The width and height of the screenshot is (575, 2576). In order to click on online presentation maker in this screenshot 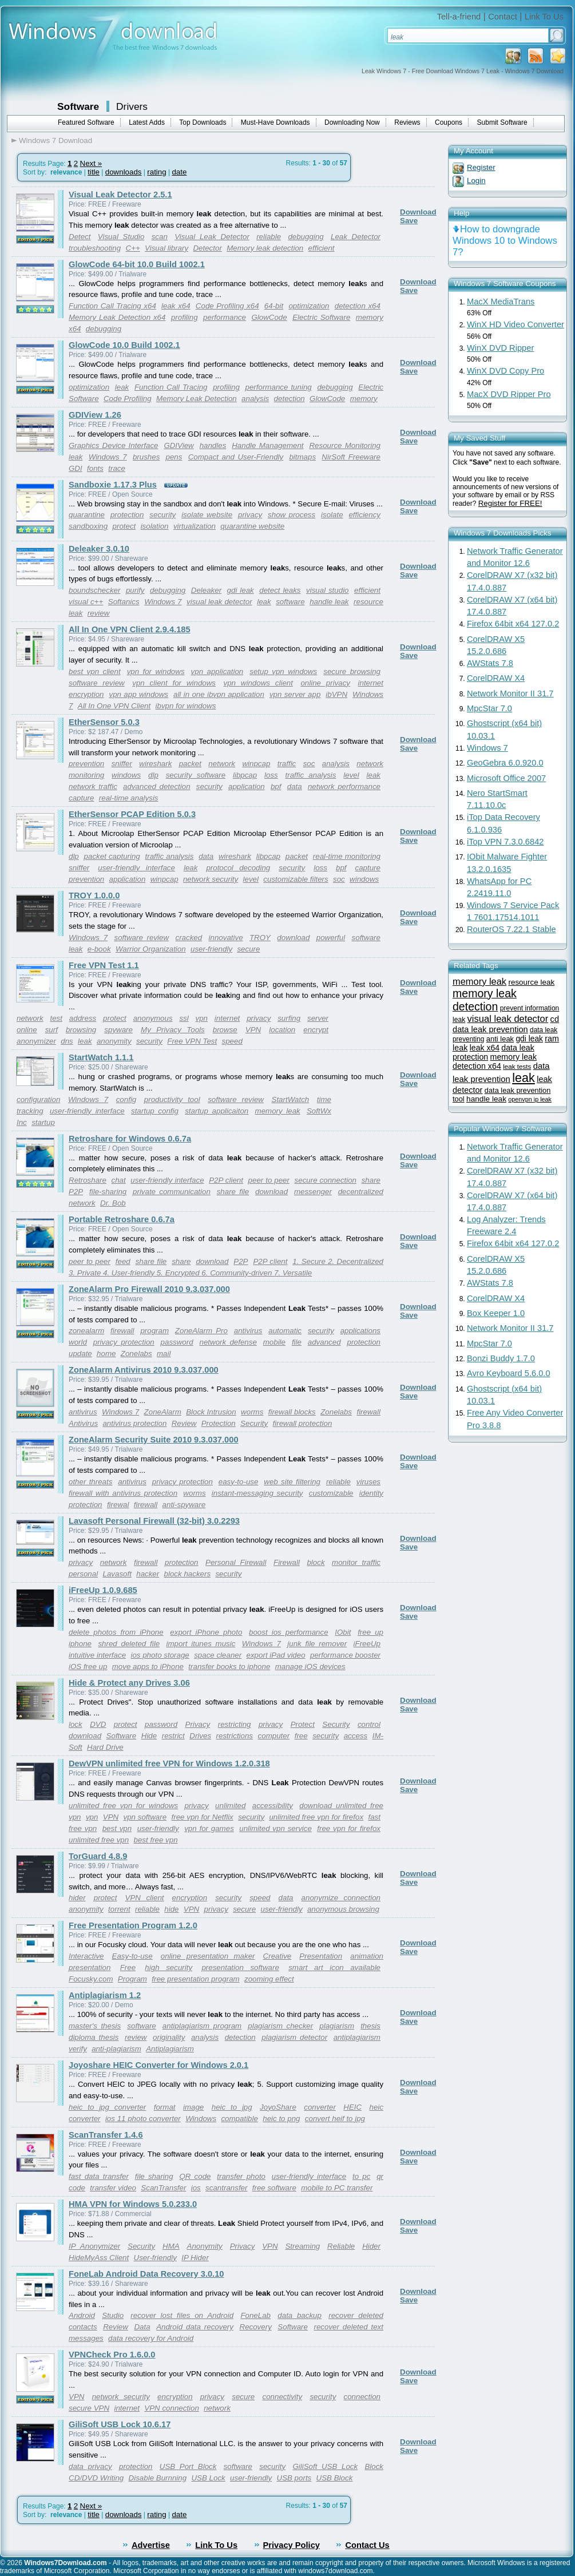, I will do `click(208, 1956)`.